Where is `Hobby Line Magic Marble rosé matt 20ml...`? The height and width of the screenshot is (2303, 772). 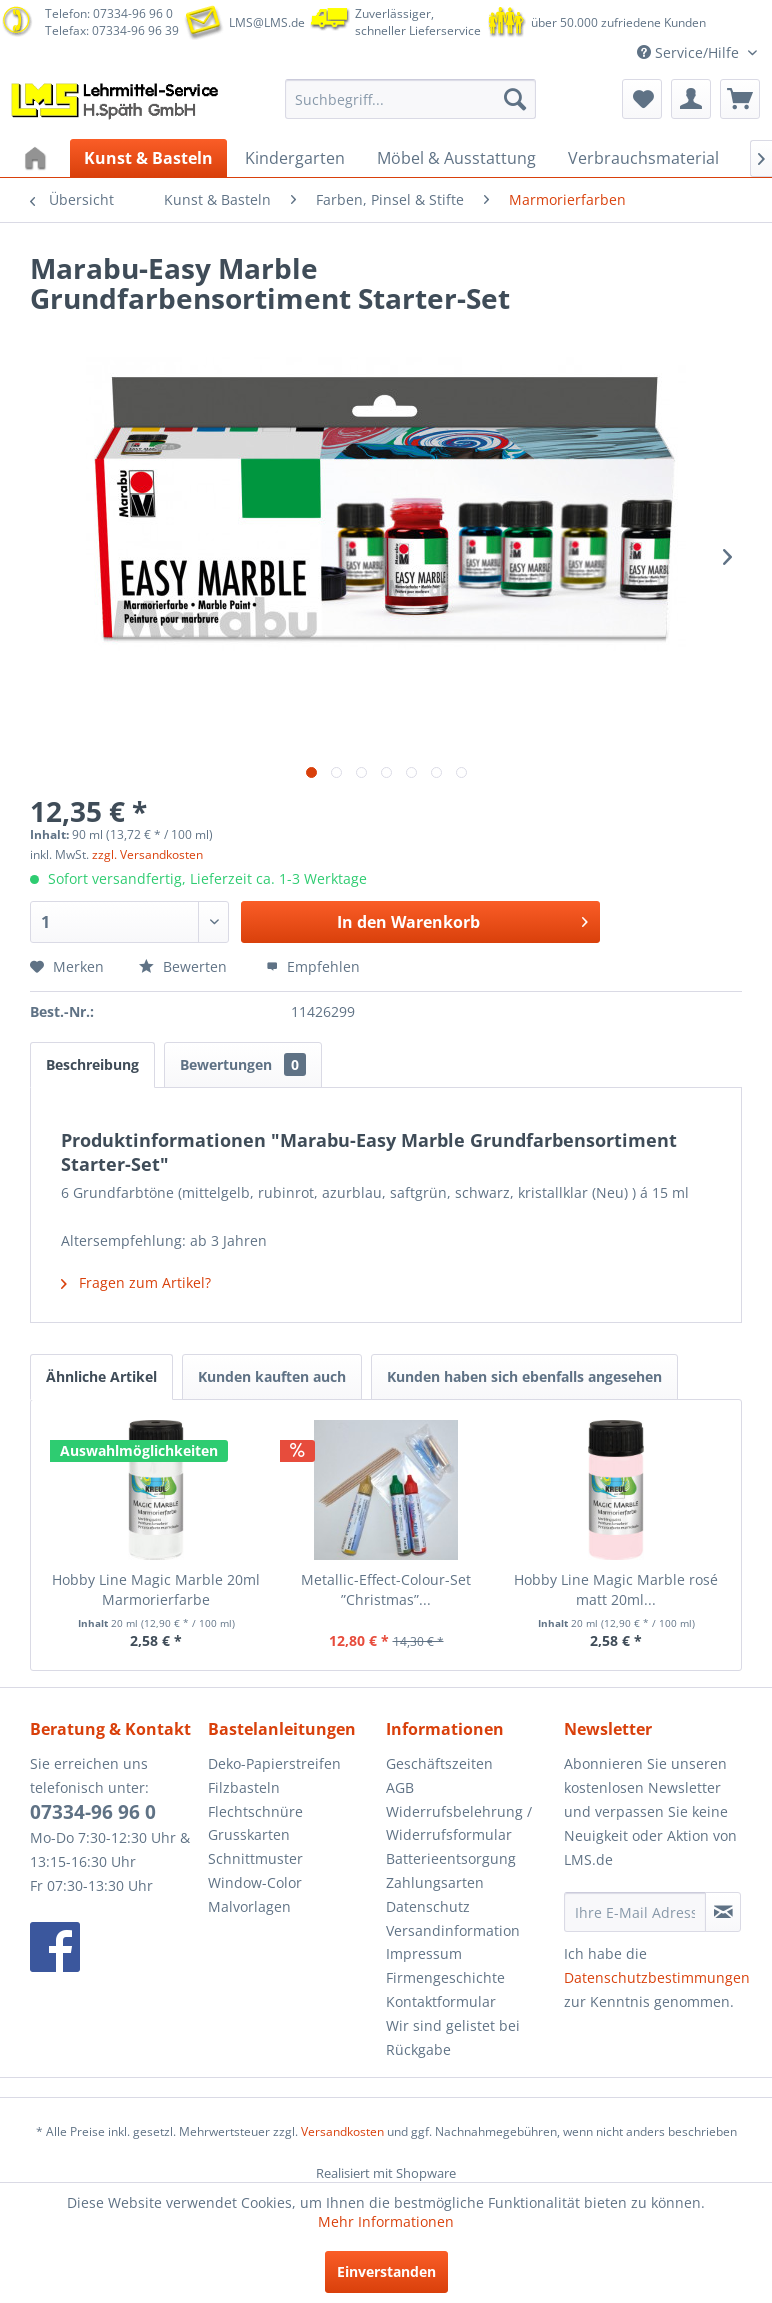 Hobby Line Magic Marble rosé matt 20ml... is located at coordinates (616, 1589).